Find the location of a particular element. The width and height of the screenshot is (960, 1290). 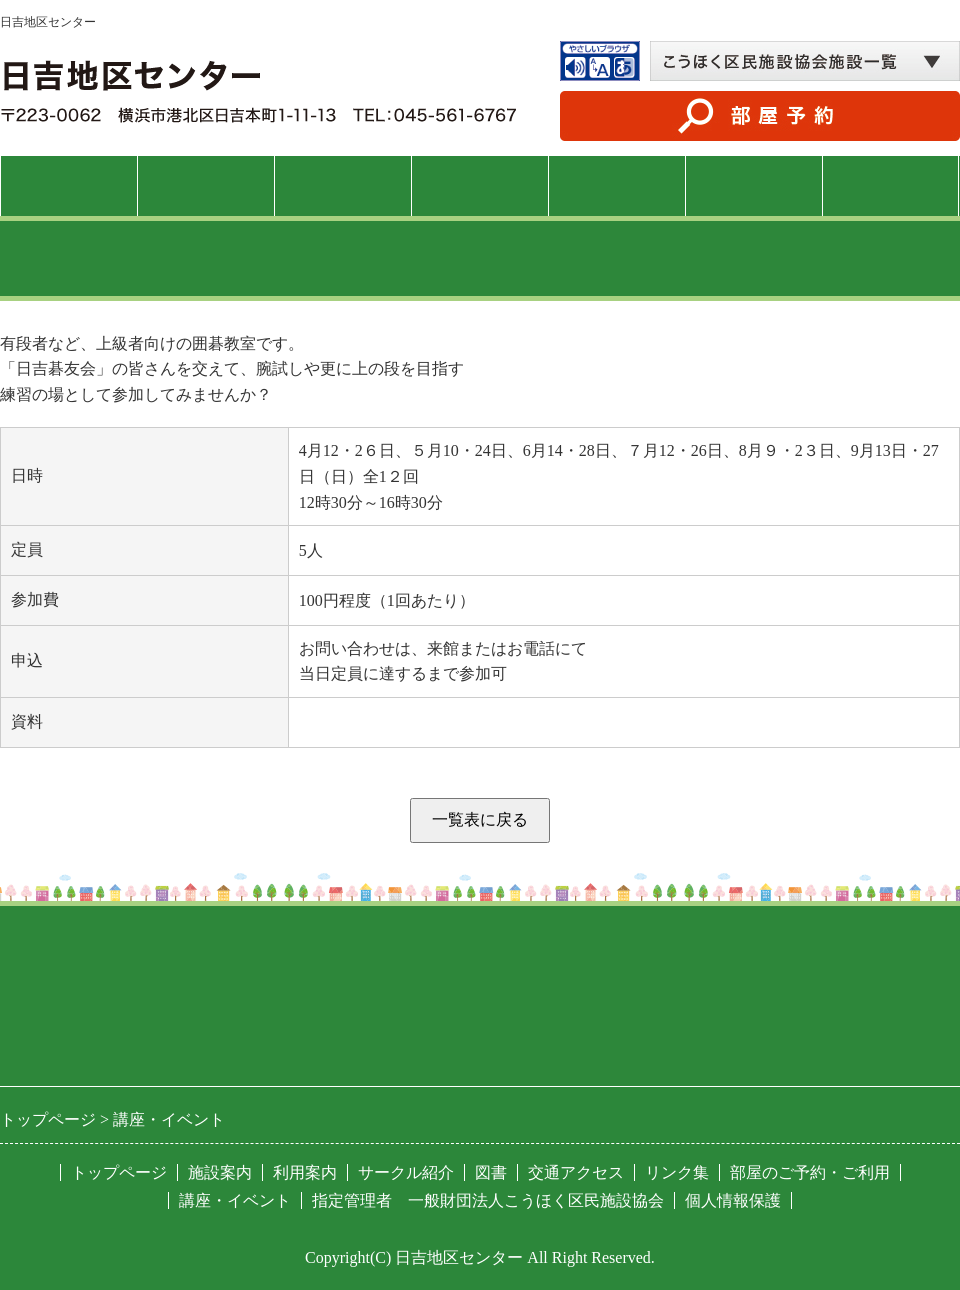

トップページ is located at coordinates (69, 185).